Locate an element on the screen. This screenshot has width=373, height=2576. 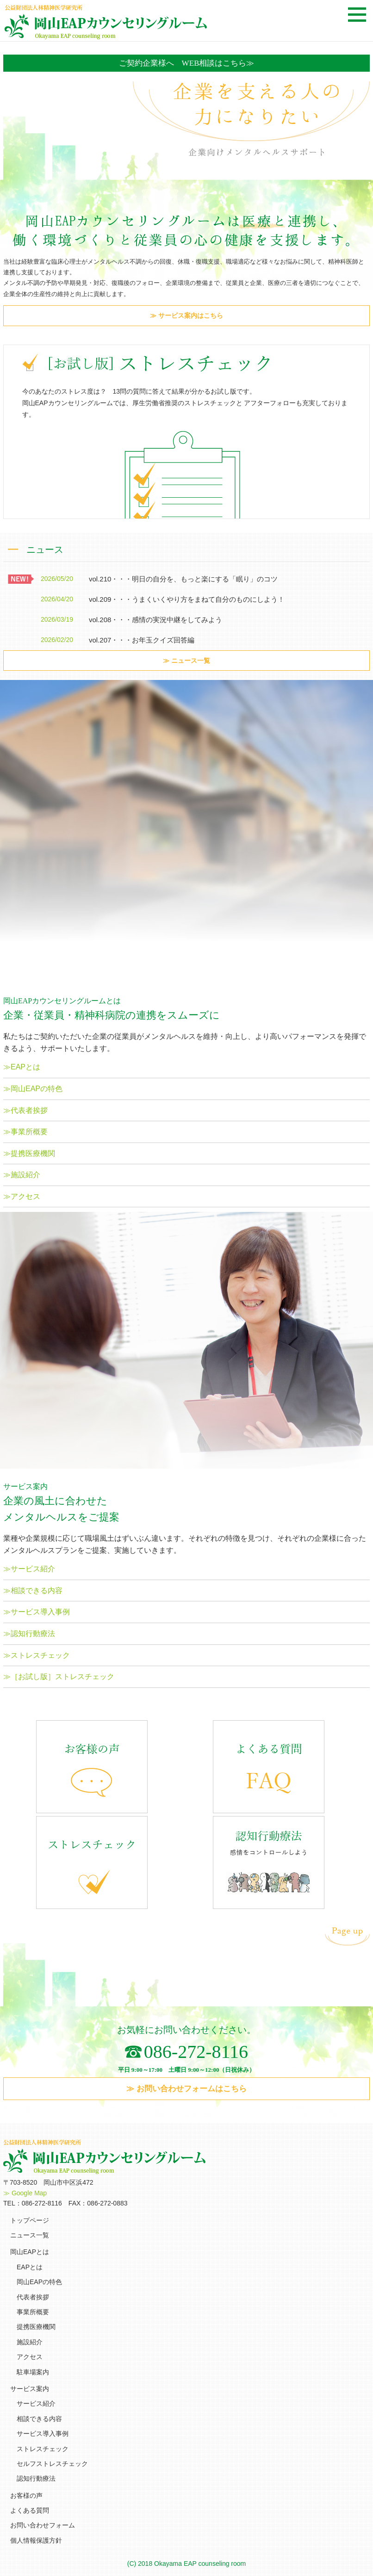
岡山EAPとは is located at coordinates (29, 2251).